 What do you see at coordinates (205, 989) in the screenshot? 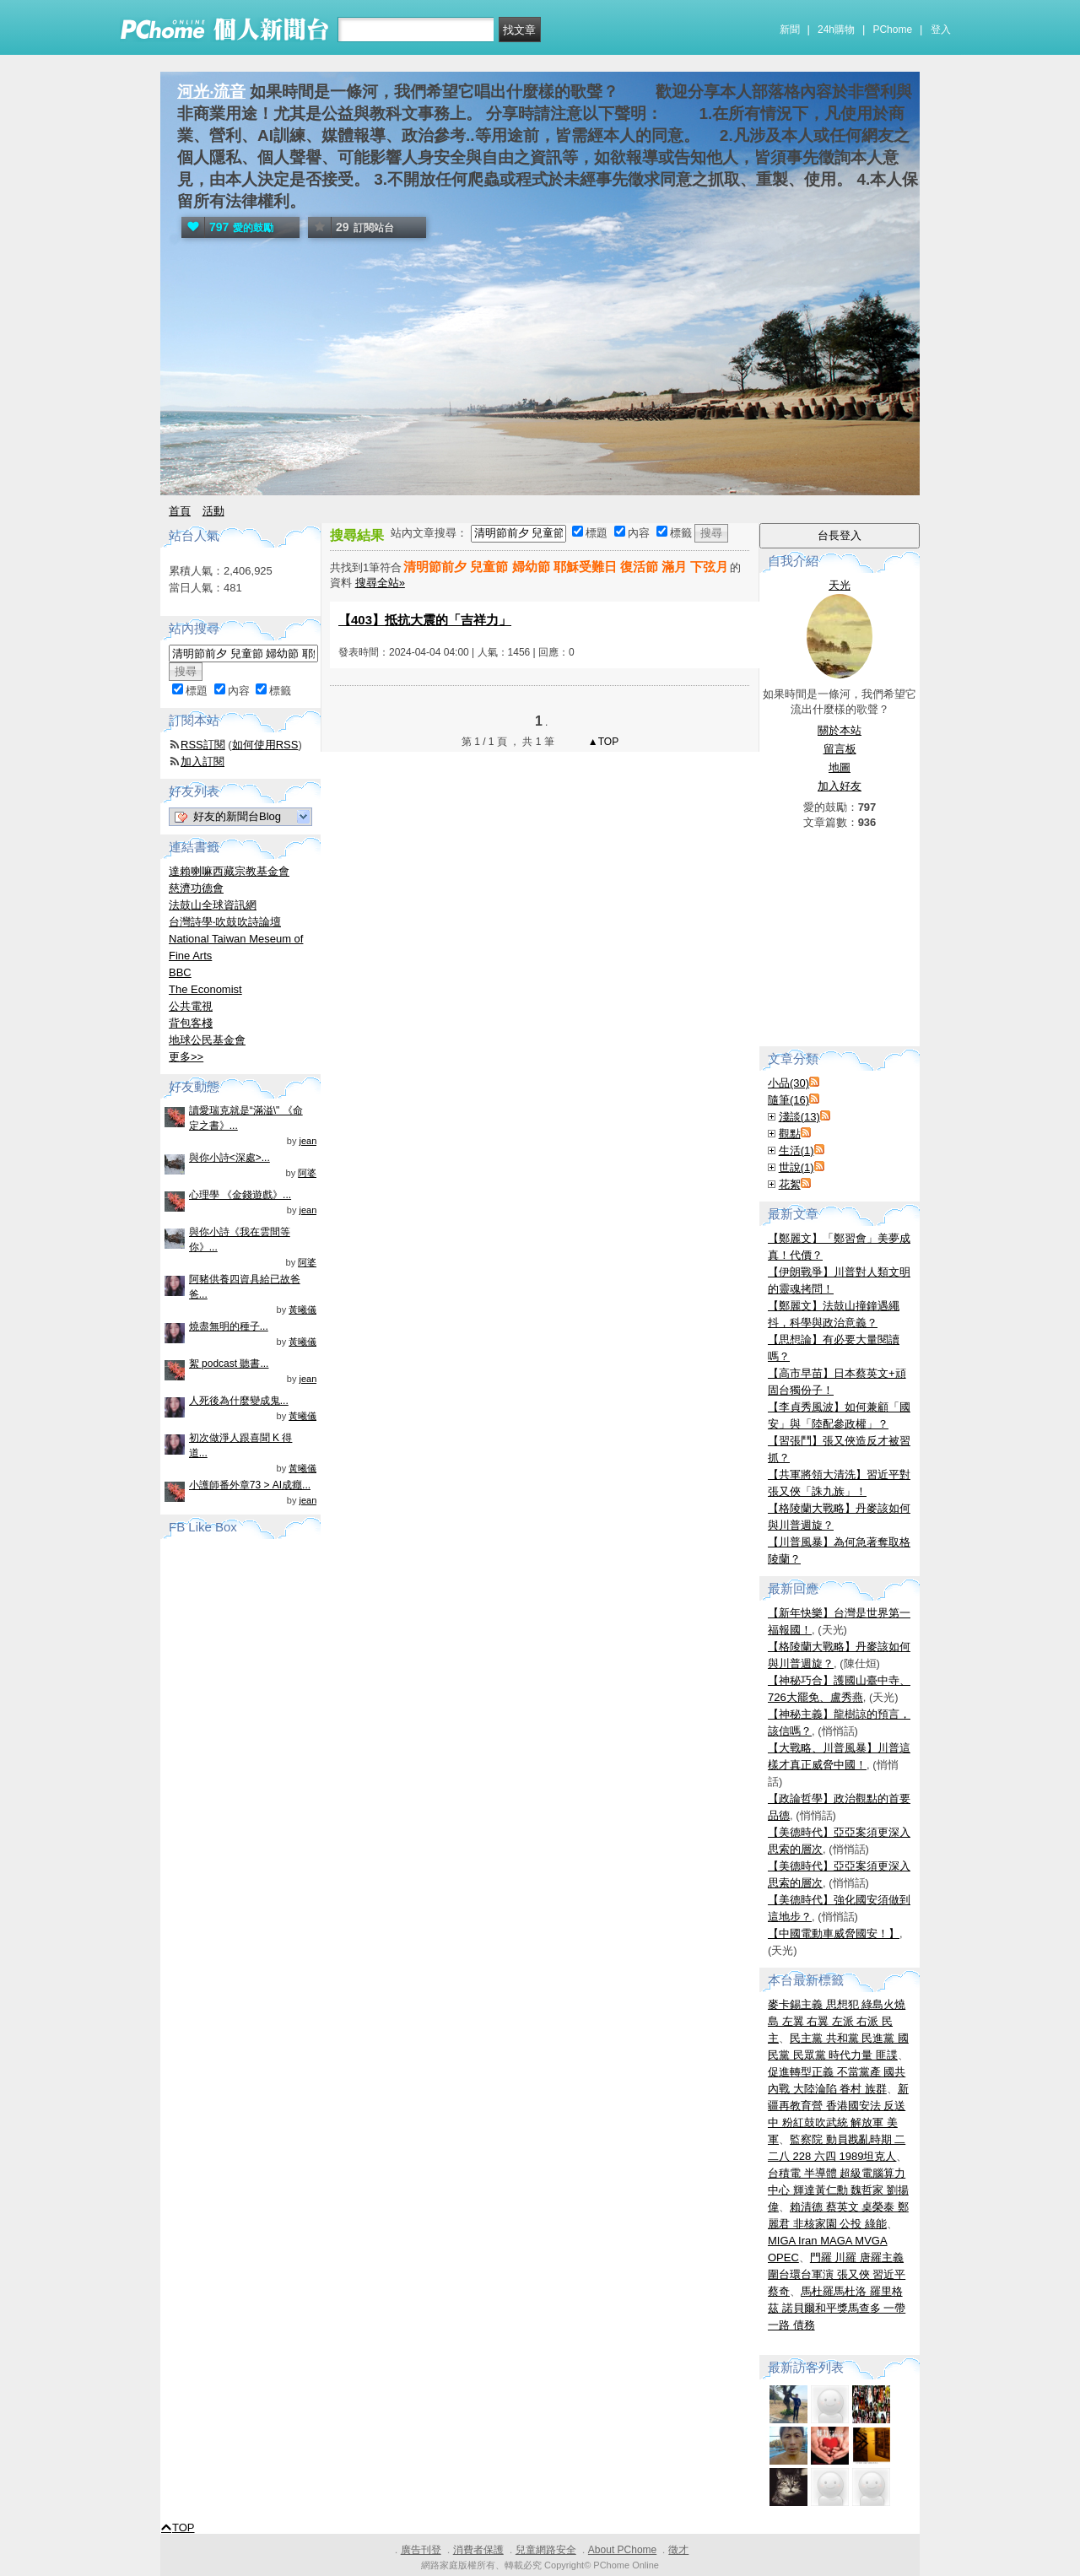
I see `The Economist` at bounding box center [205, 989].